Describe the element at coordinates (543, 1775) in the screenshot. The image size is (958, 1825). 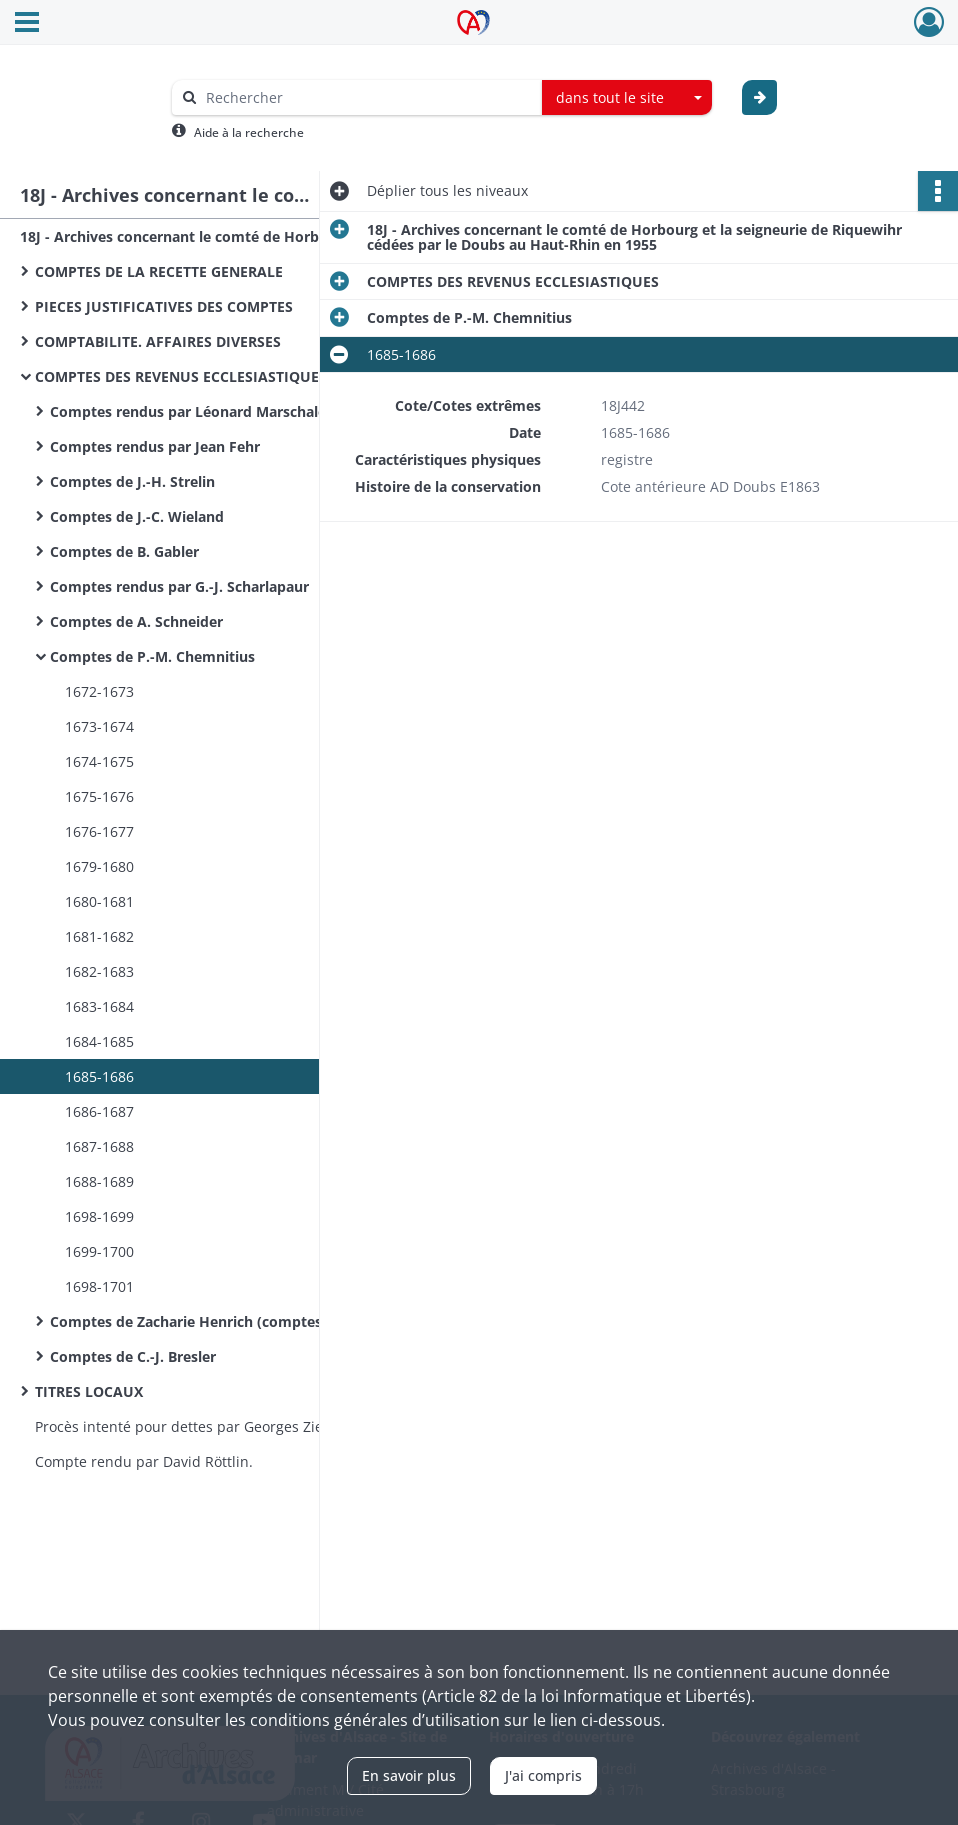
I see `J'ai compris` at that location.